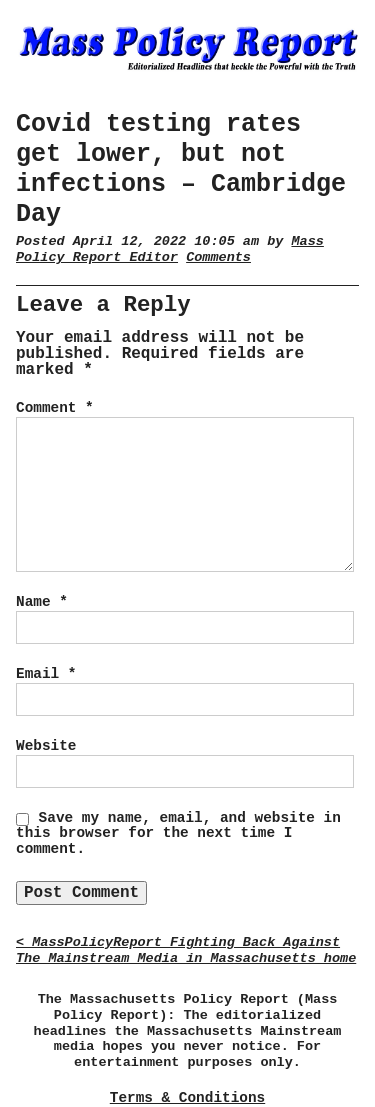 The image size is (375, 1107). What do you see at coordinates (170, 249) in the screenshot?
I see `Mass Policy Report Editor` at bounding box center [170, 249].